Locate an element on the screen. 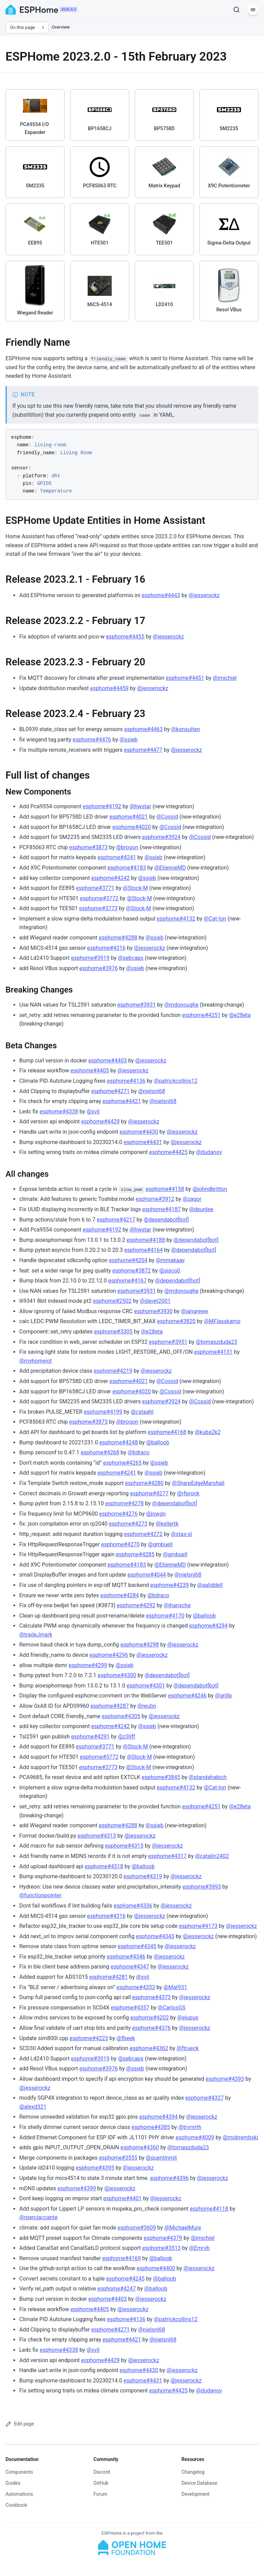 The height and width of the screenshot is (2576, 264). Forum is located at coordinates (100, 2494).